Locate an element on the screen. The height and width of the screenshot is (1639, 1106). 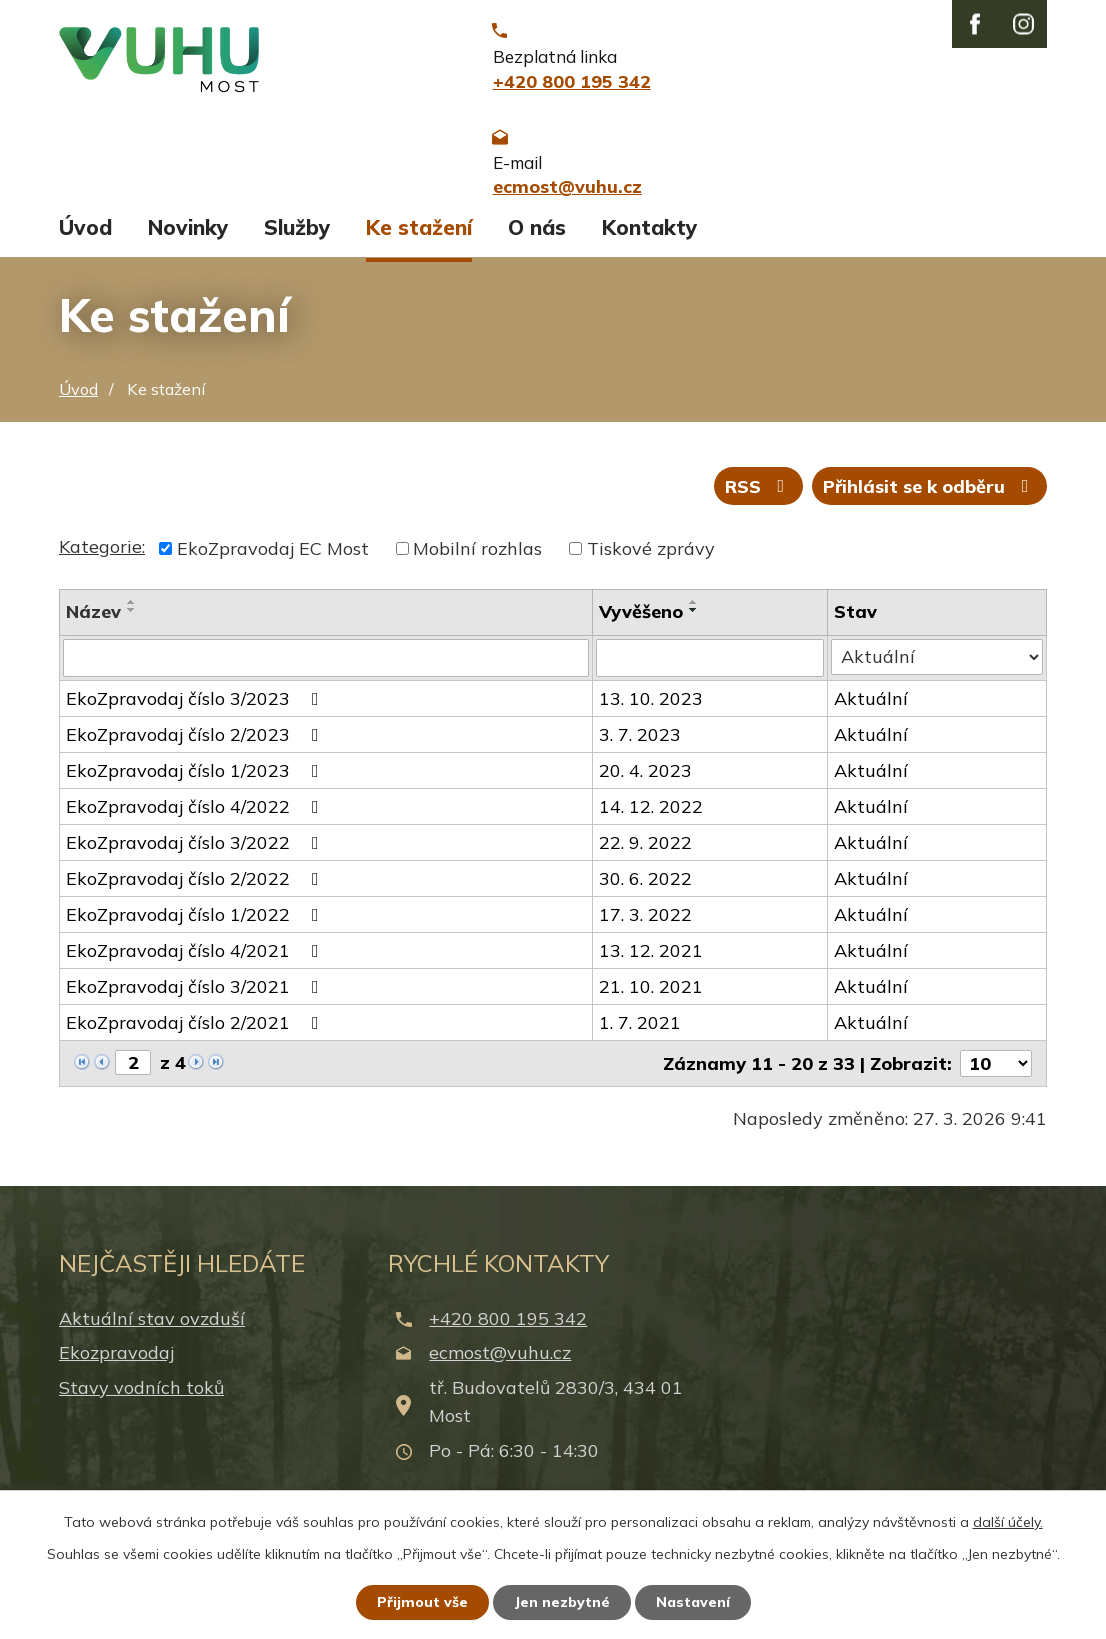
EkoZpravodaj číslo 2/2023 is located at coordinates (196, 745).